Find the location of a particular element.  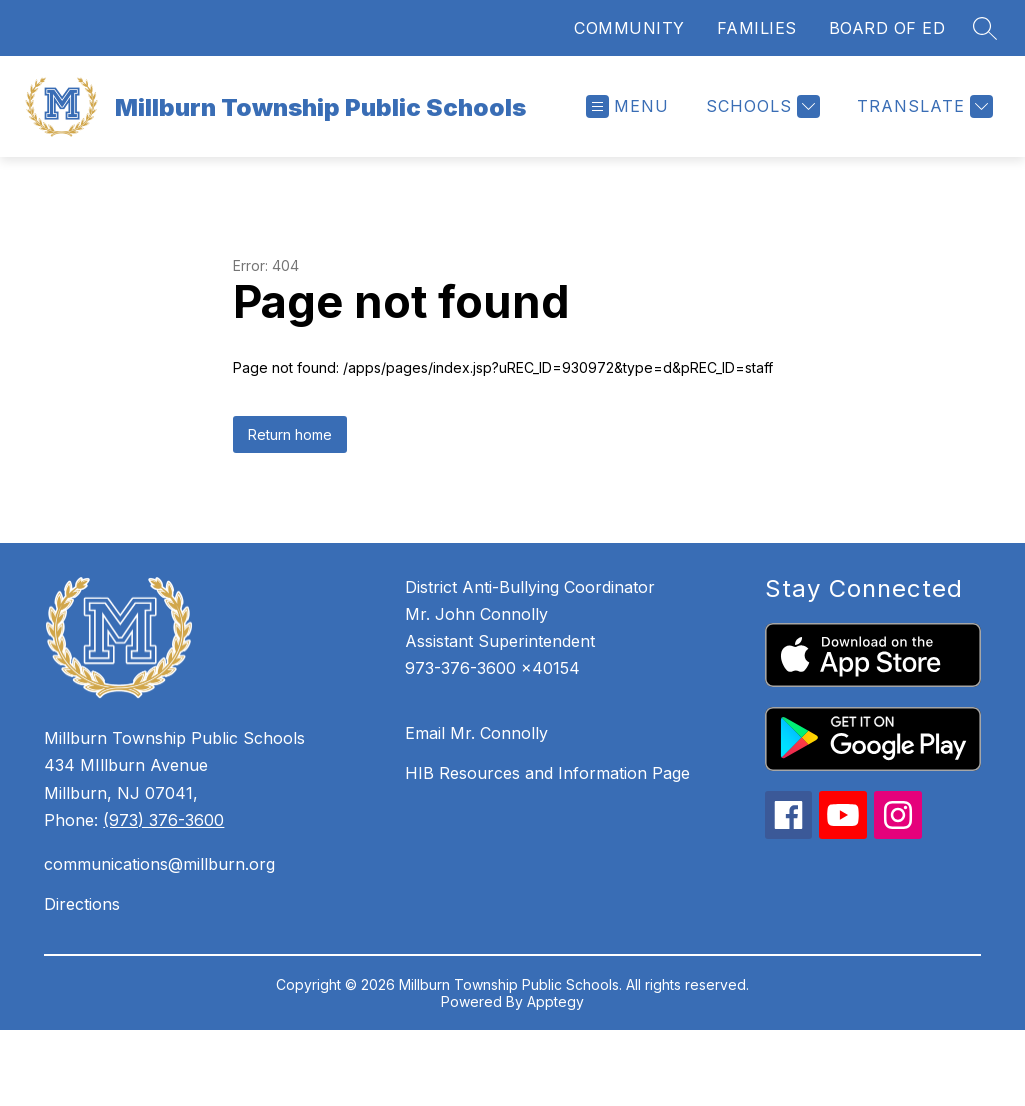

[Open menu] is located at coordinates (627, 106).